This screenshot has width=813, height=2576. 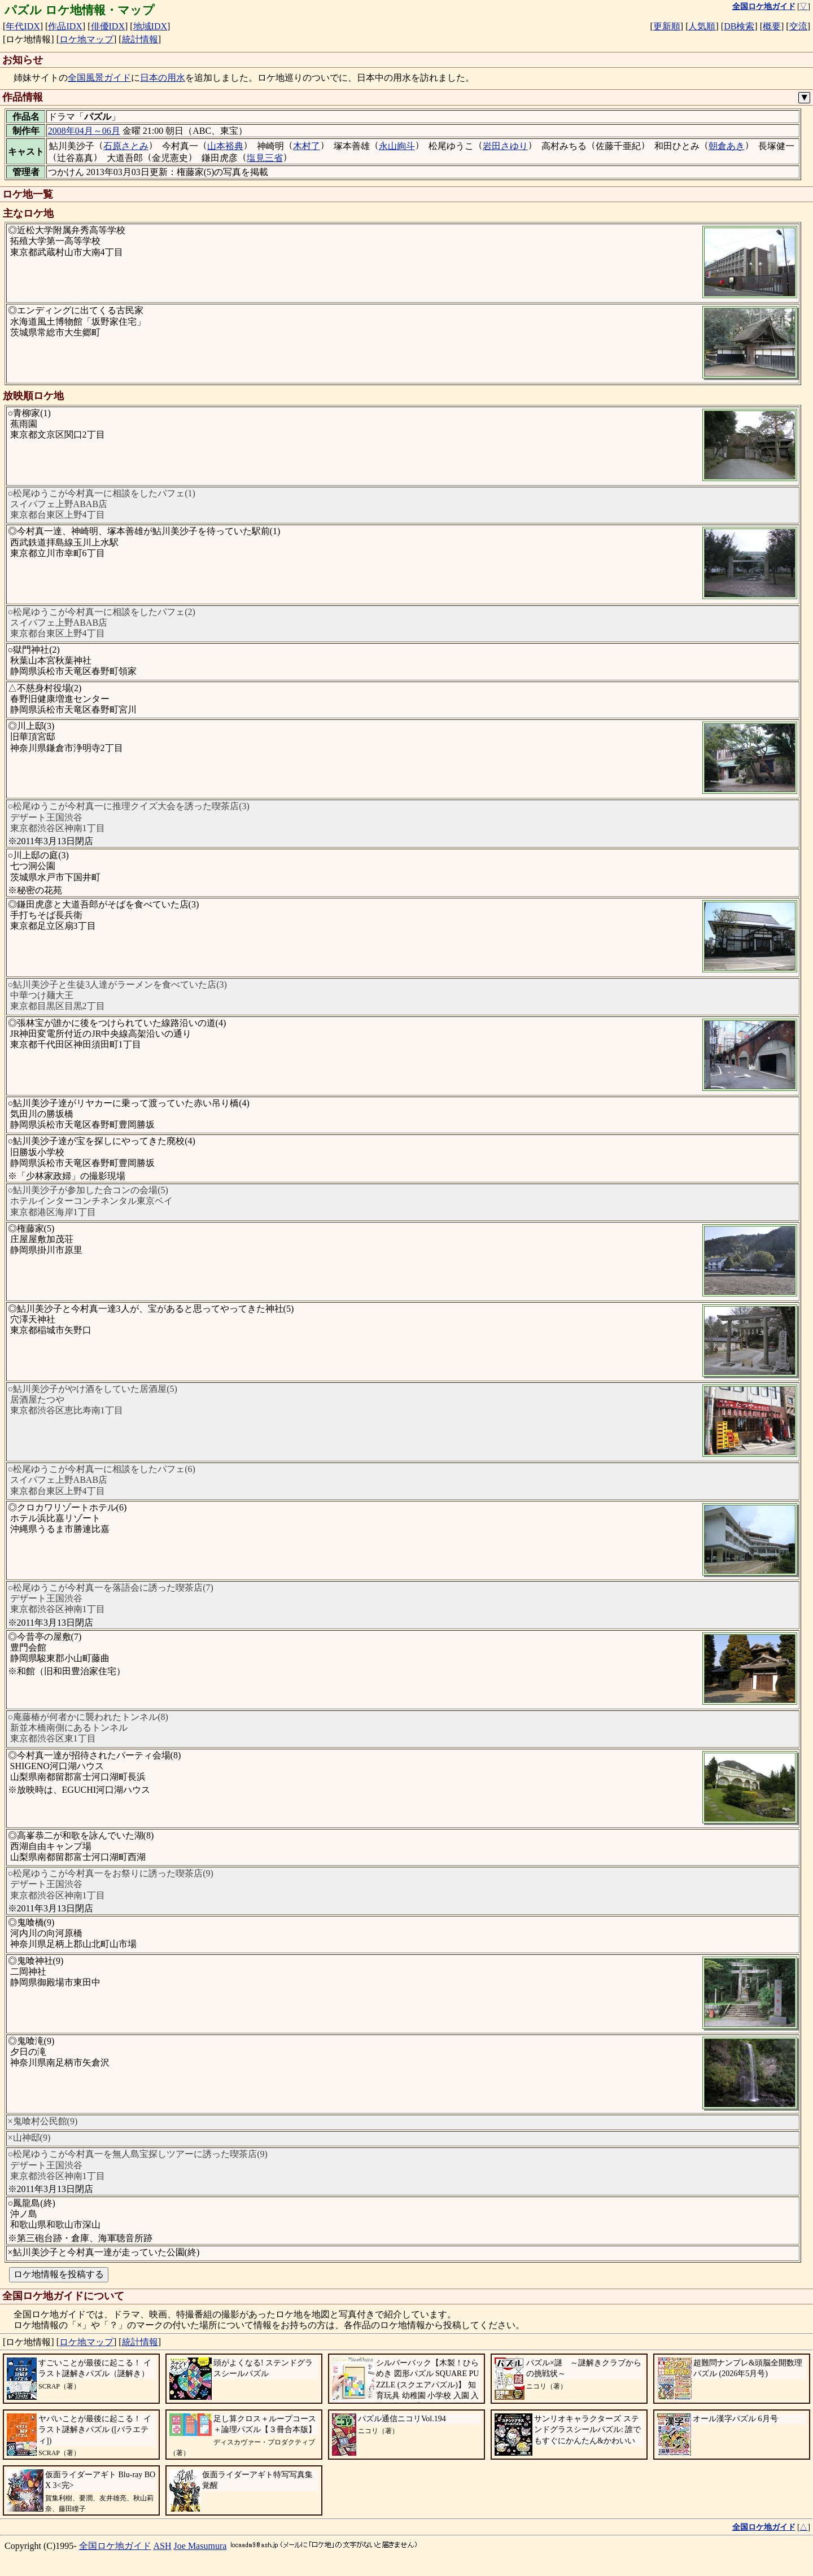 I want to click on ASH, so click(x=163, y=2546).